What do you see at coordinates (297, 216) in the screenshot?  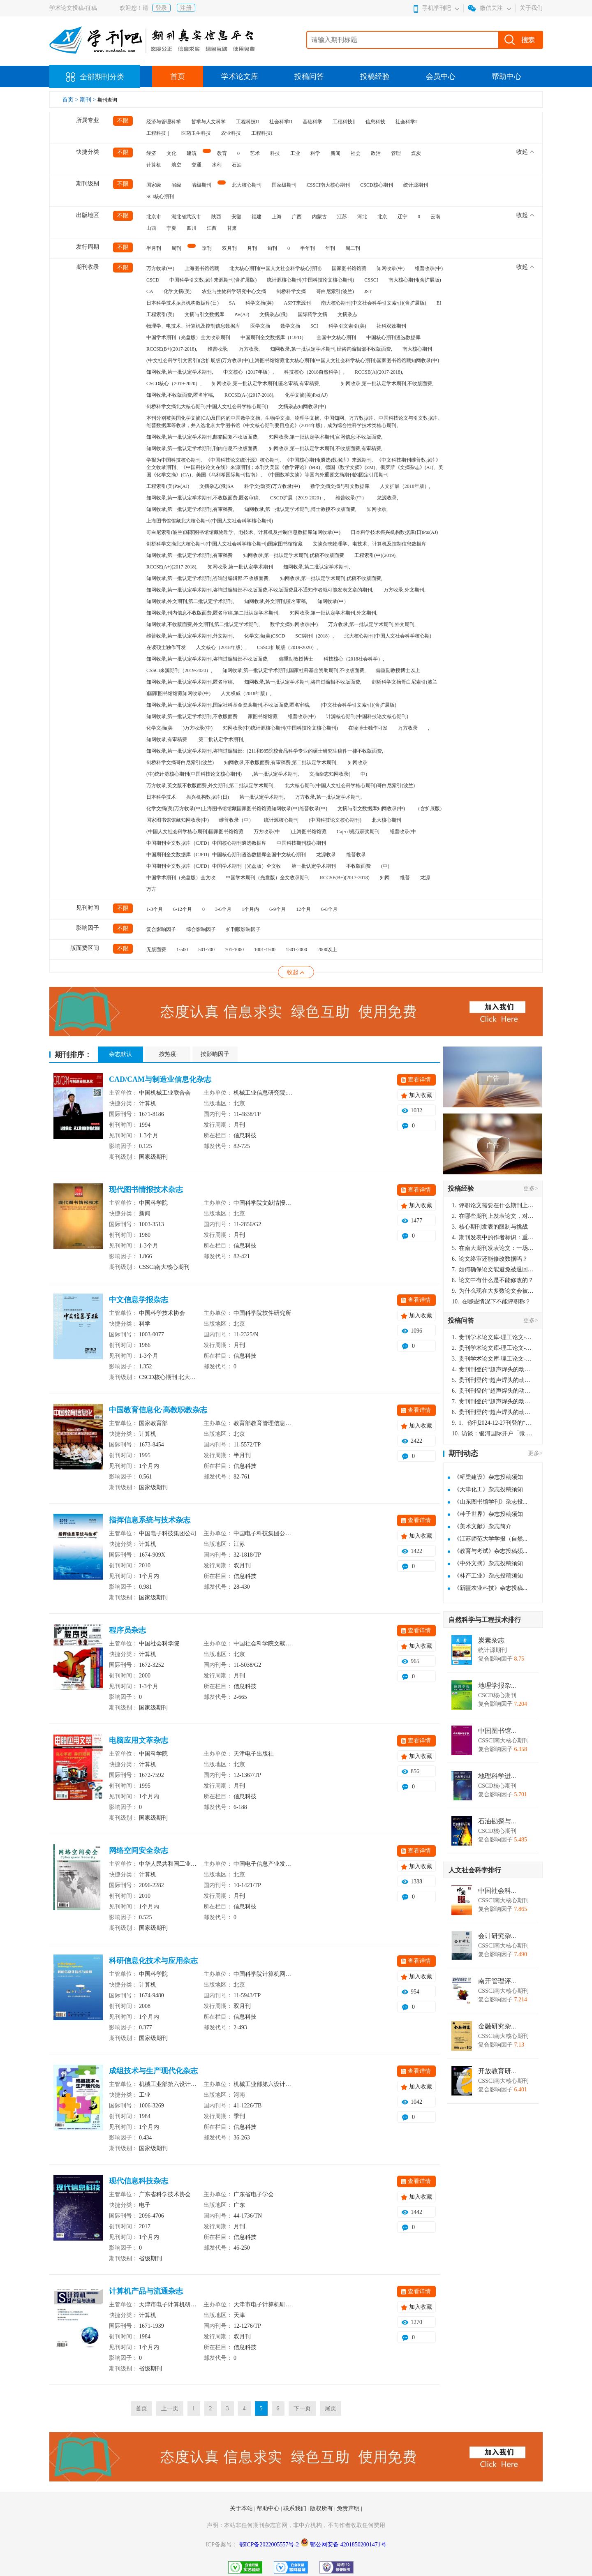 I see `广西` at bounding box center [297, 216].